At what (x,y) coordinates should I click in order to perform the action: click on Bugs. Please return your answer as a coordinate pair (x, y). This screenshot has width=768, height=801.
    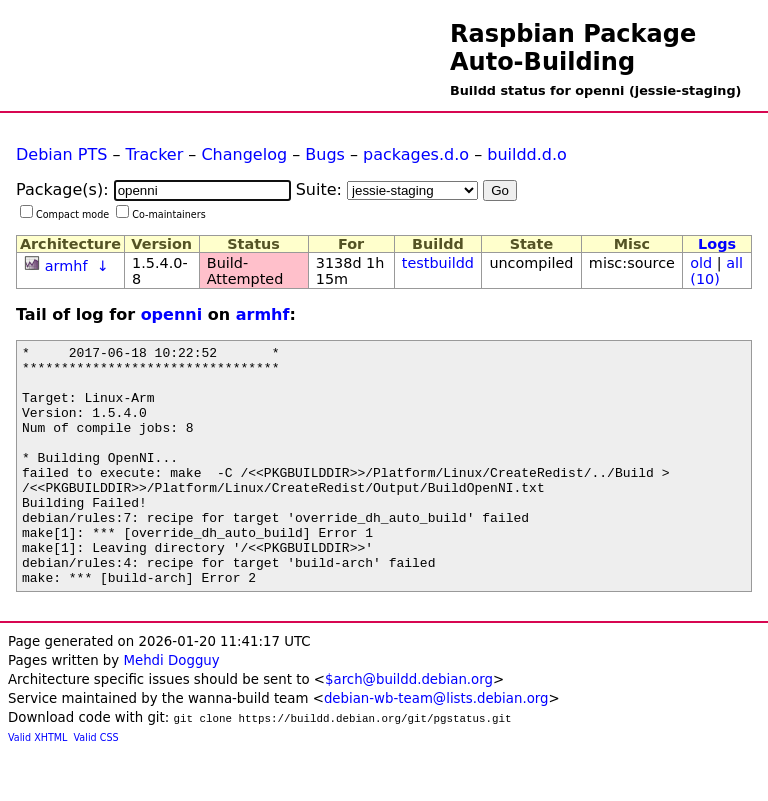
    Looking at the image, I should click on (325, 154).